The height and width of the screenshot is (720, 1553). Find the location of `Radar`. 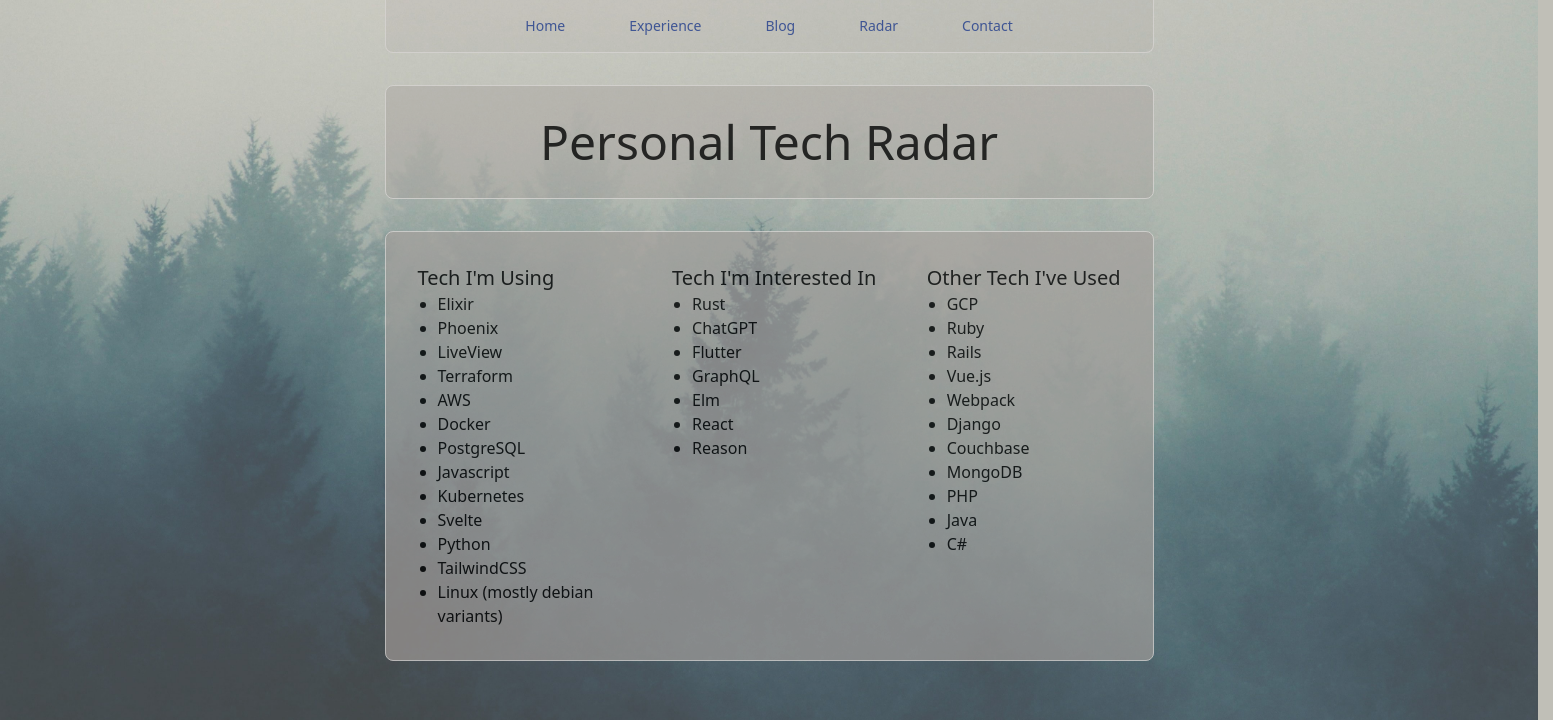

Radar is located at coordinates (878, 25).